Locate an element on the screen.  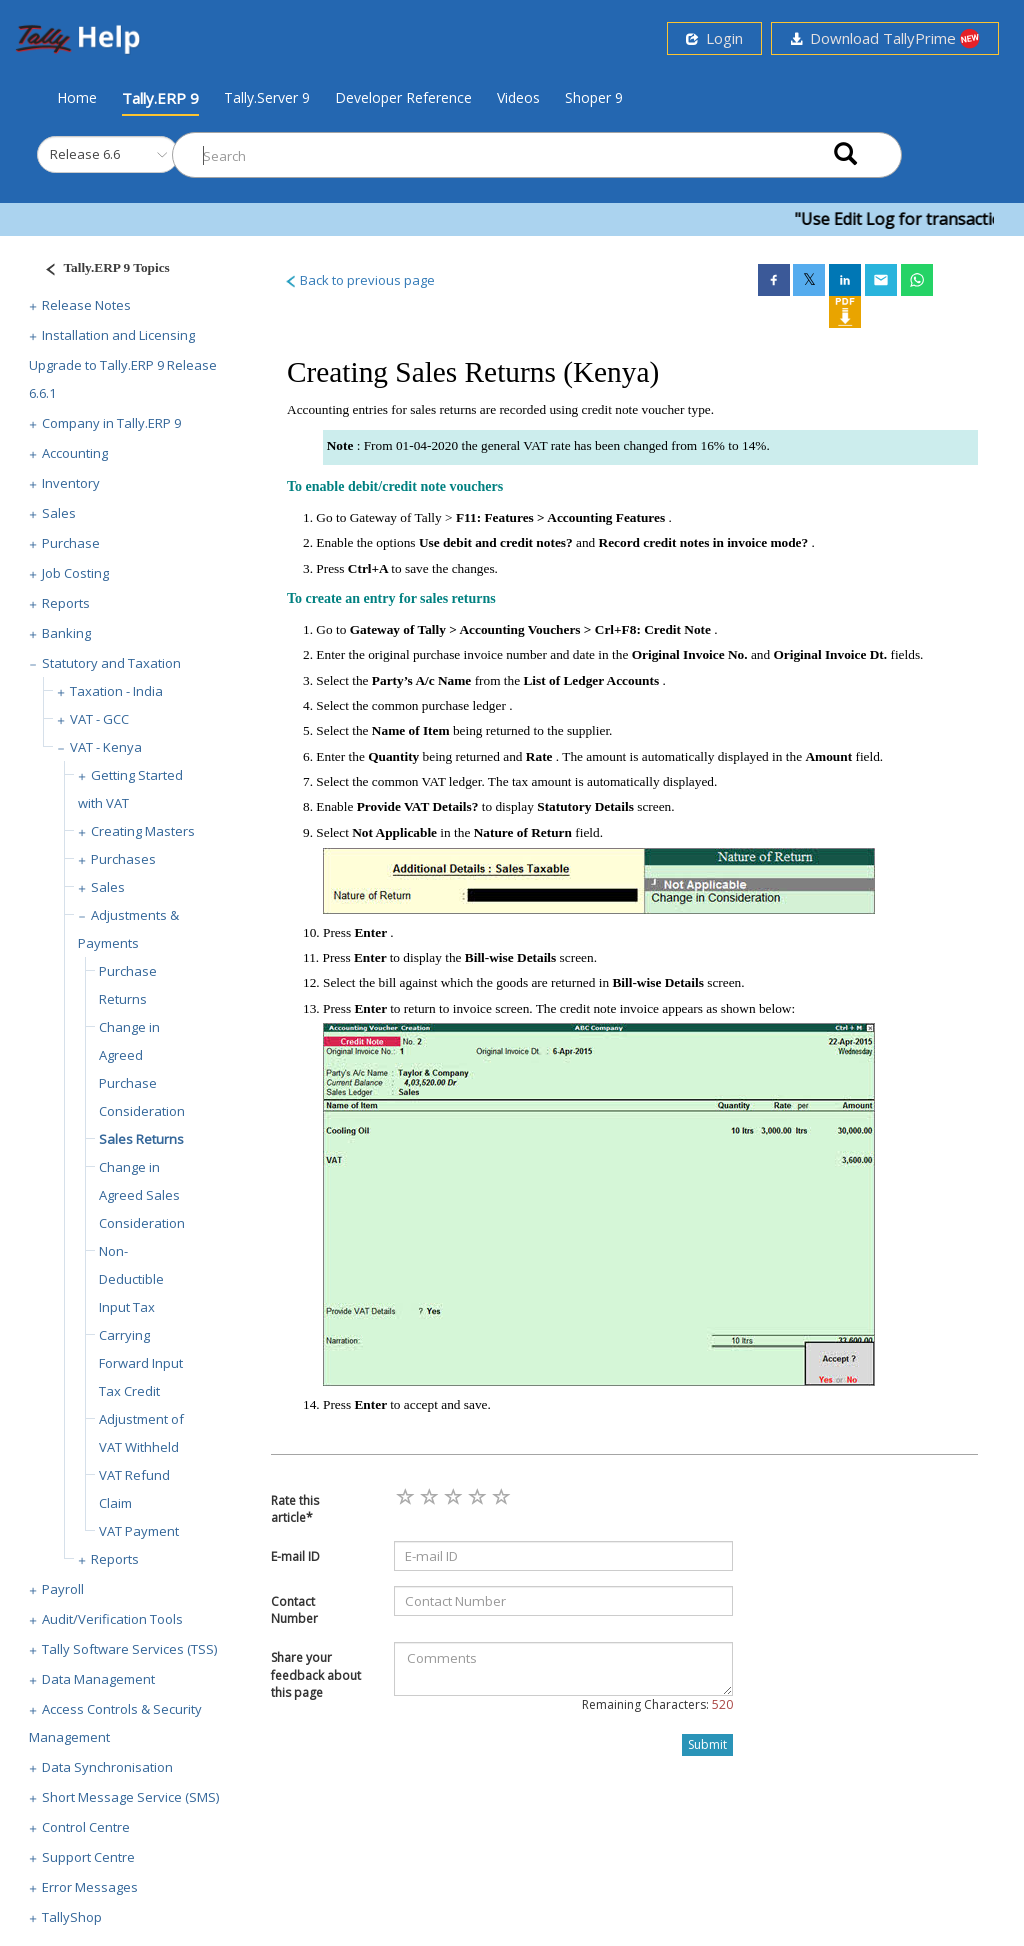
Support Centre is located at coordinates (88, 1857).